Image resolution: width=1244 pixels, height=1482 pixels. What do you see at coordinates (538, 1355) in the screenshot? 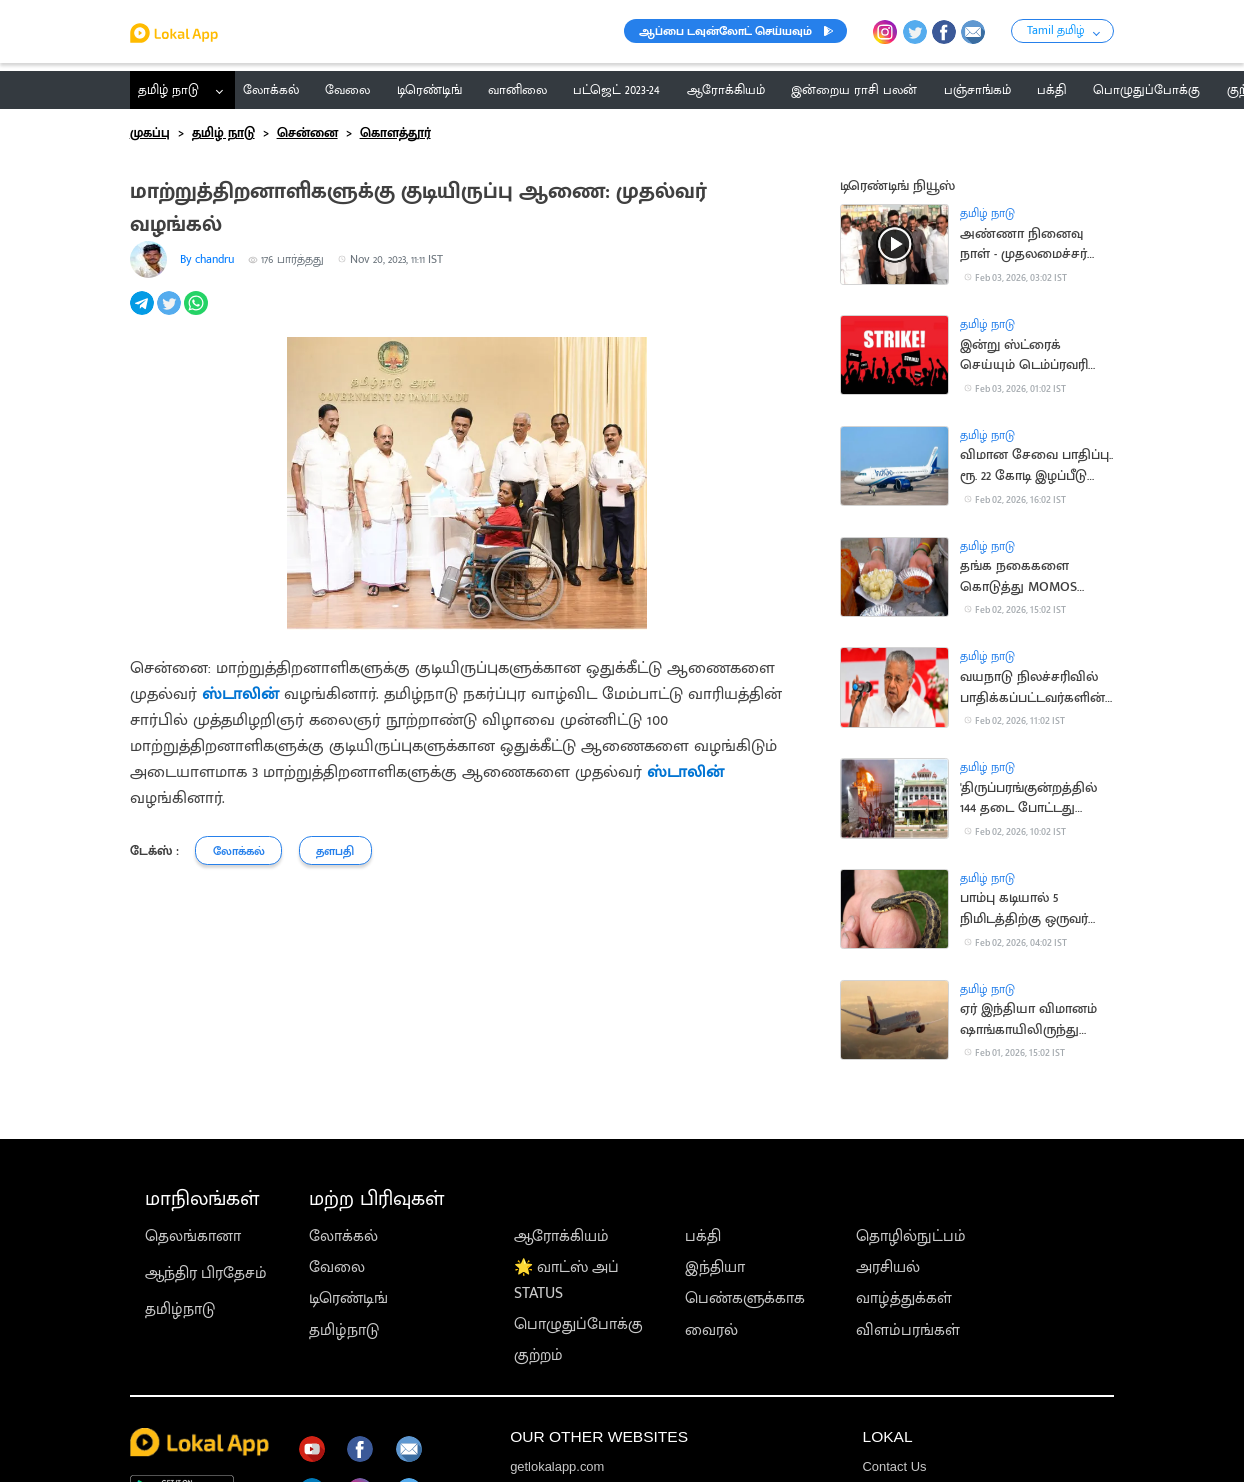
I see `குற்றம்` at bounding box center [538, 1355].